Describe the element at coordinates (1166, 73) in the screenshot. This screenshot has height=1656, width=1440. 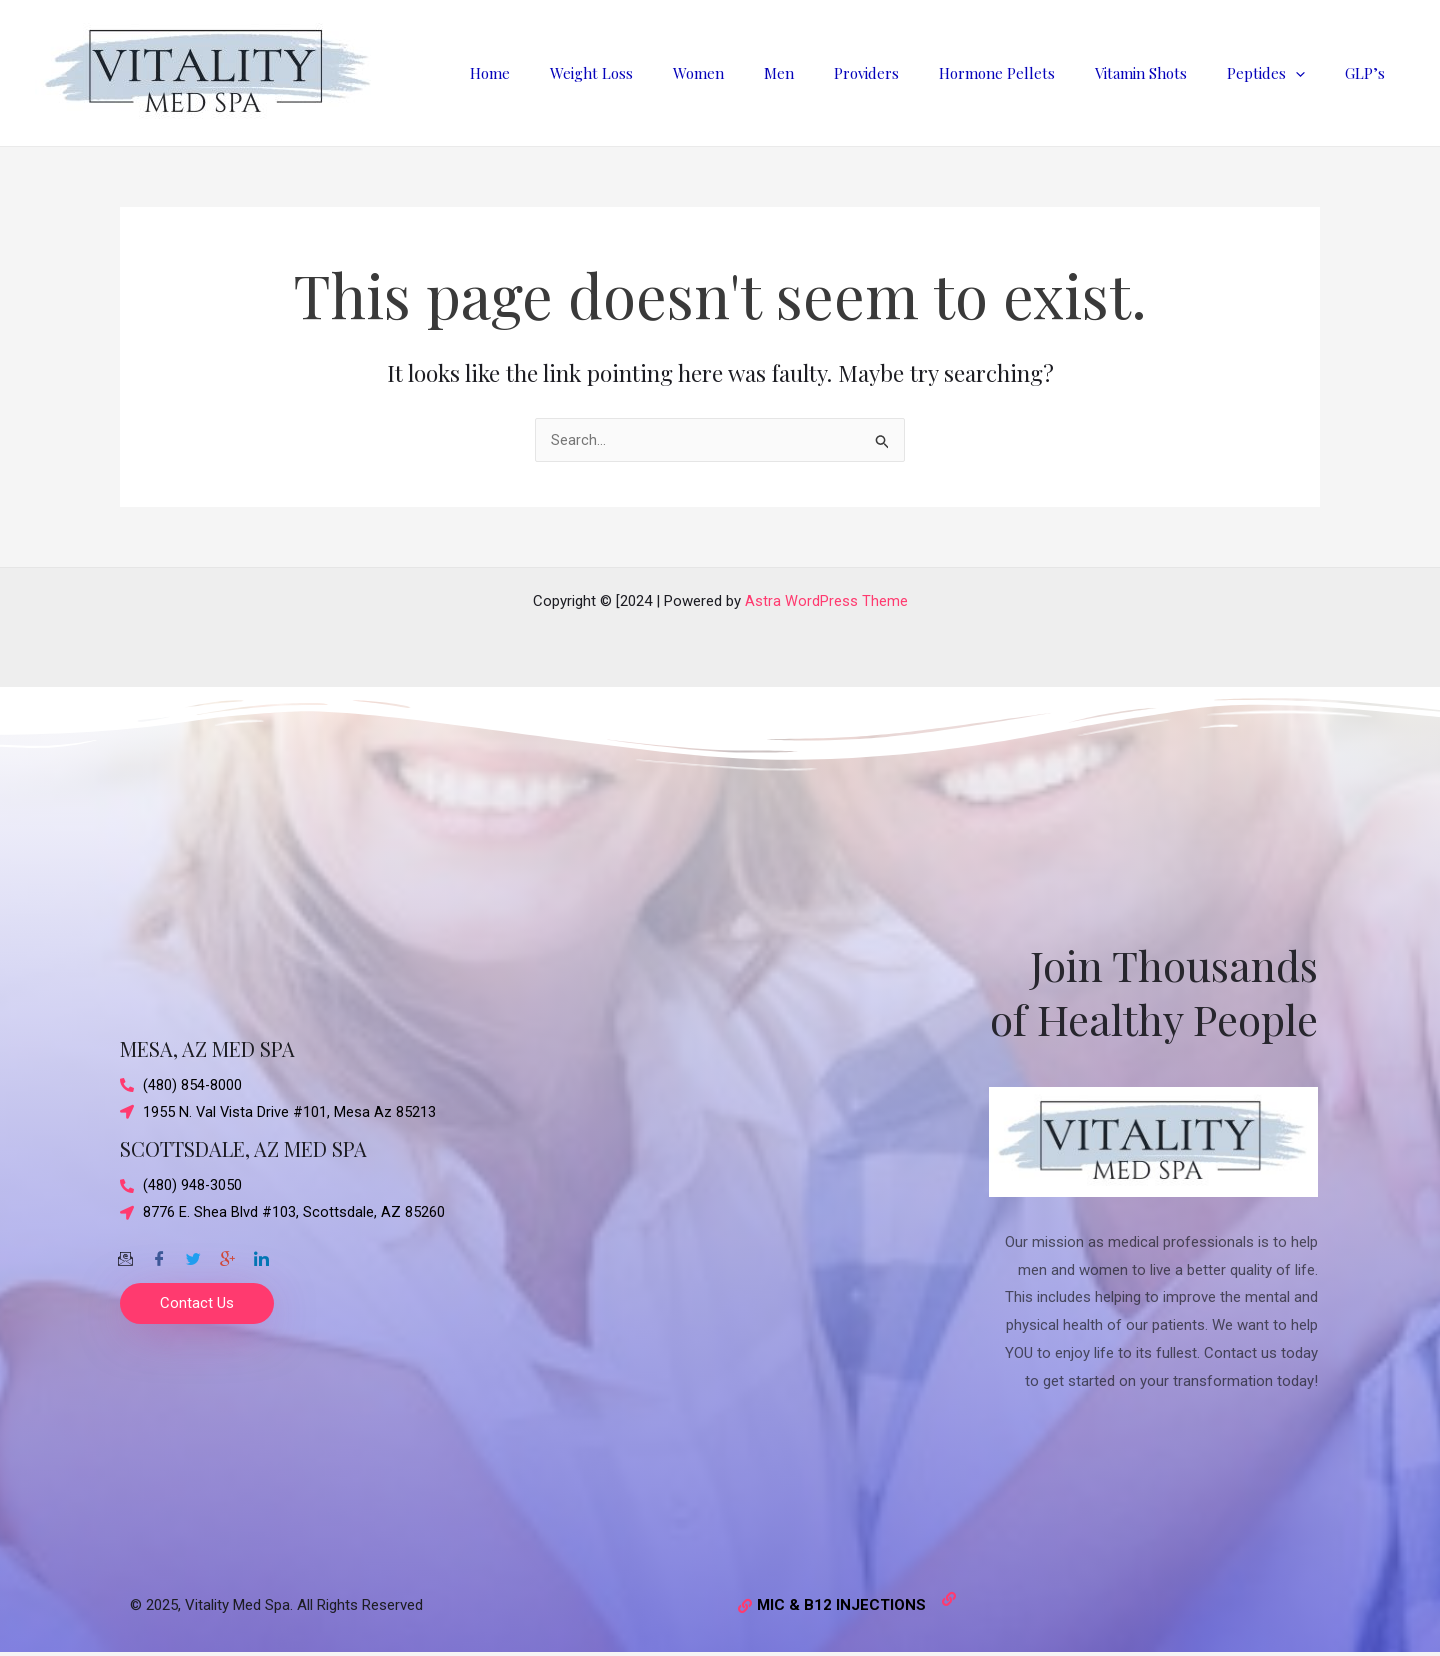
I see `Vitamin Shots` at that location.